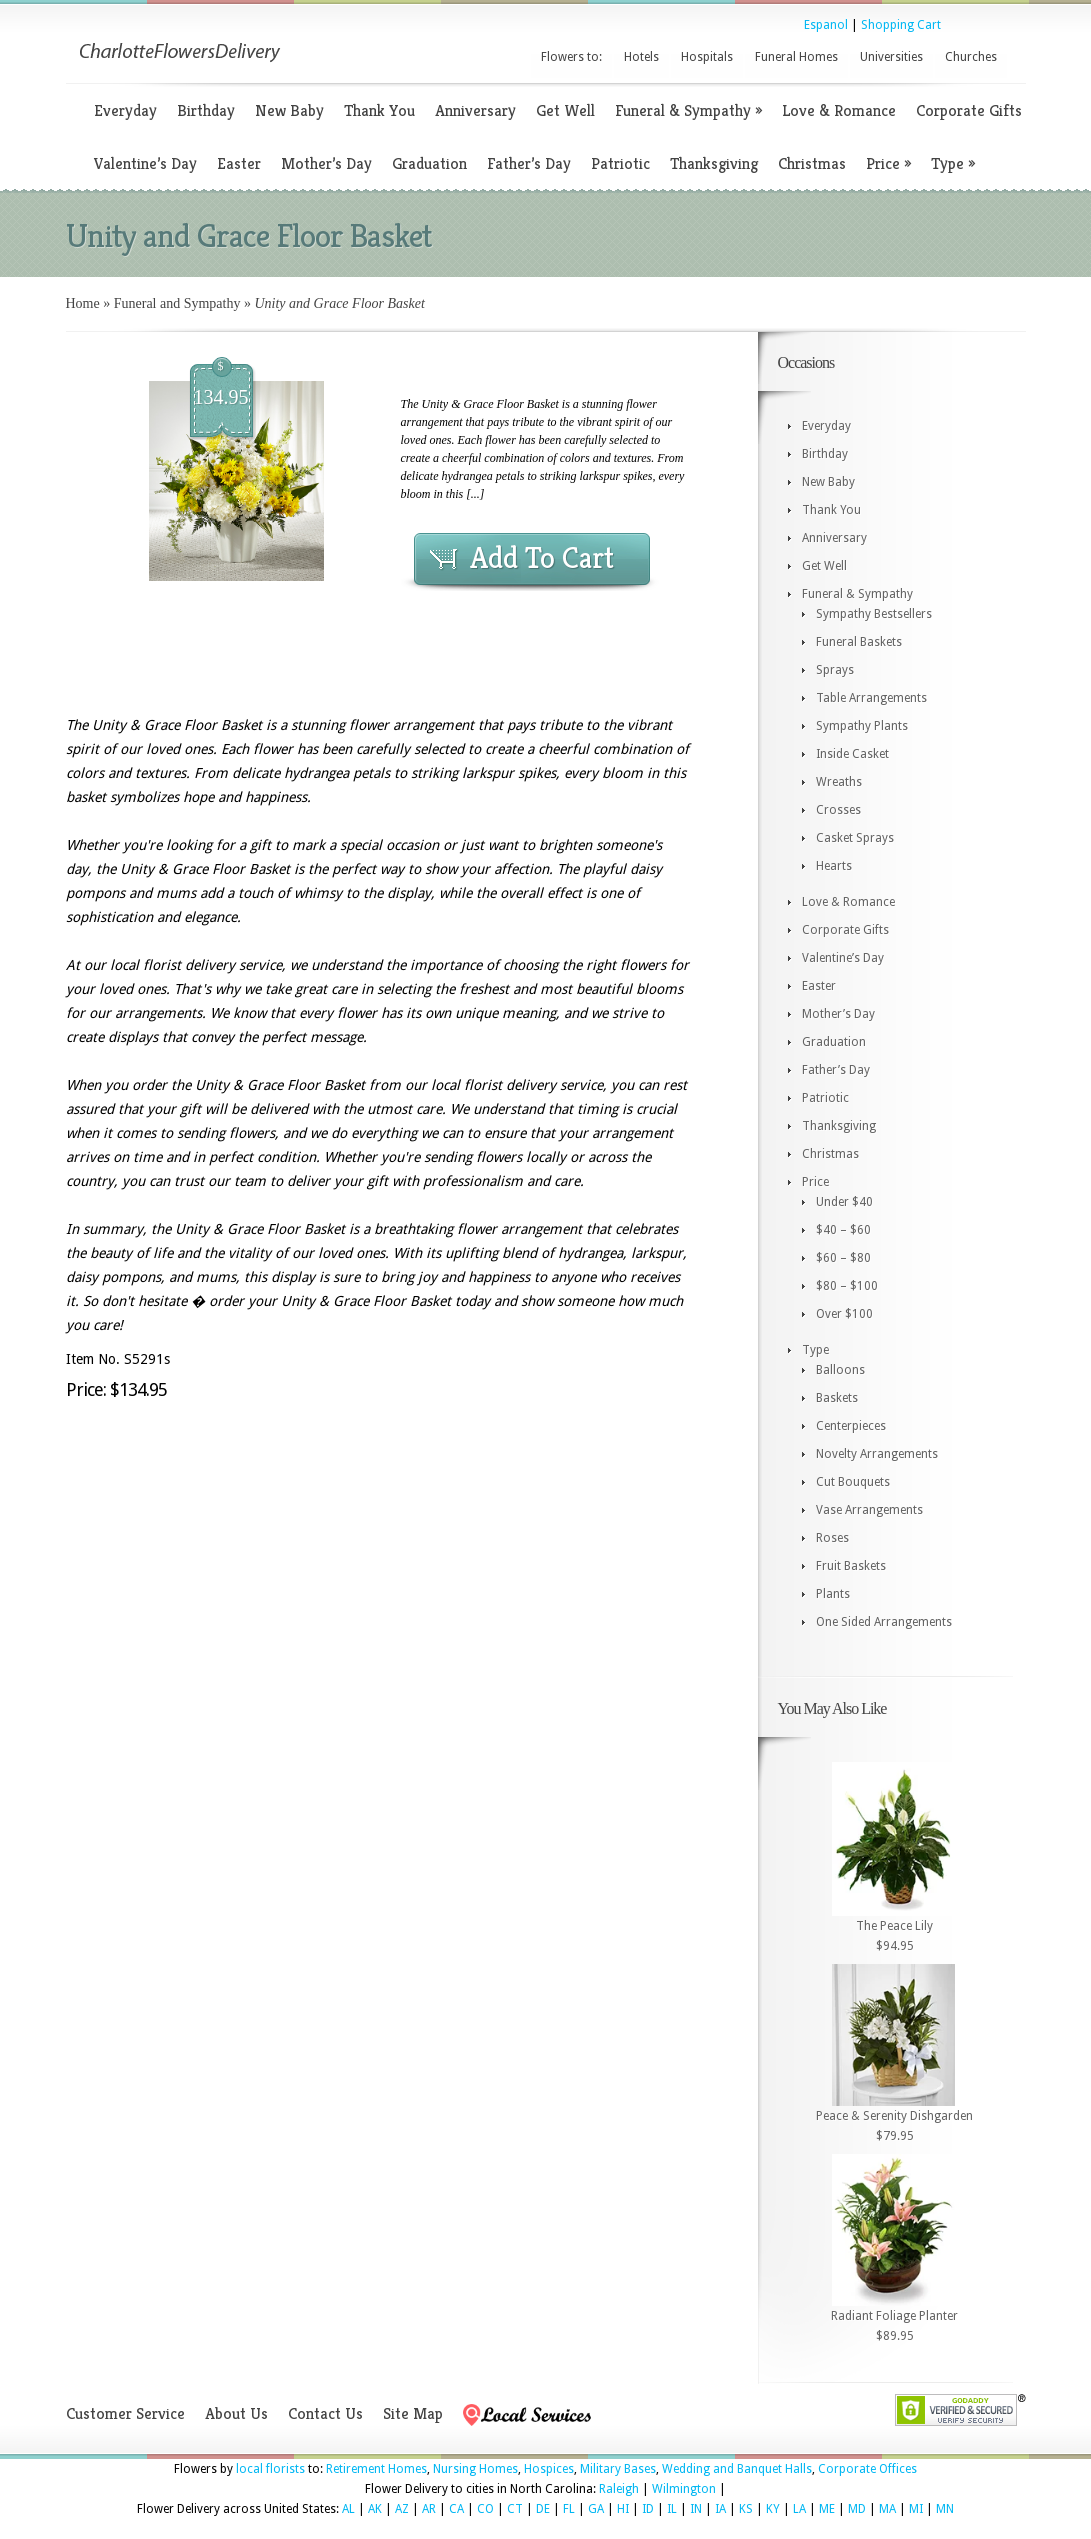  Describe the element at coordinates (641, 57) in the screenshot. I see `Hotels` at that location.